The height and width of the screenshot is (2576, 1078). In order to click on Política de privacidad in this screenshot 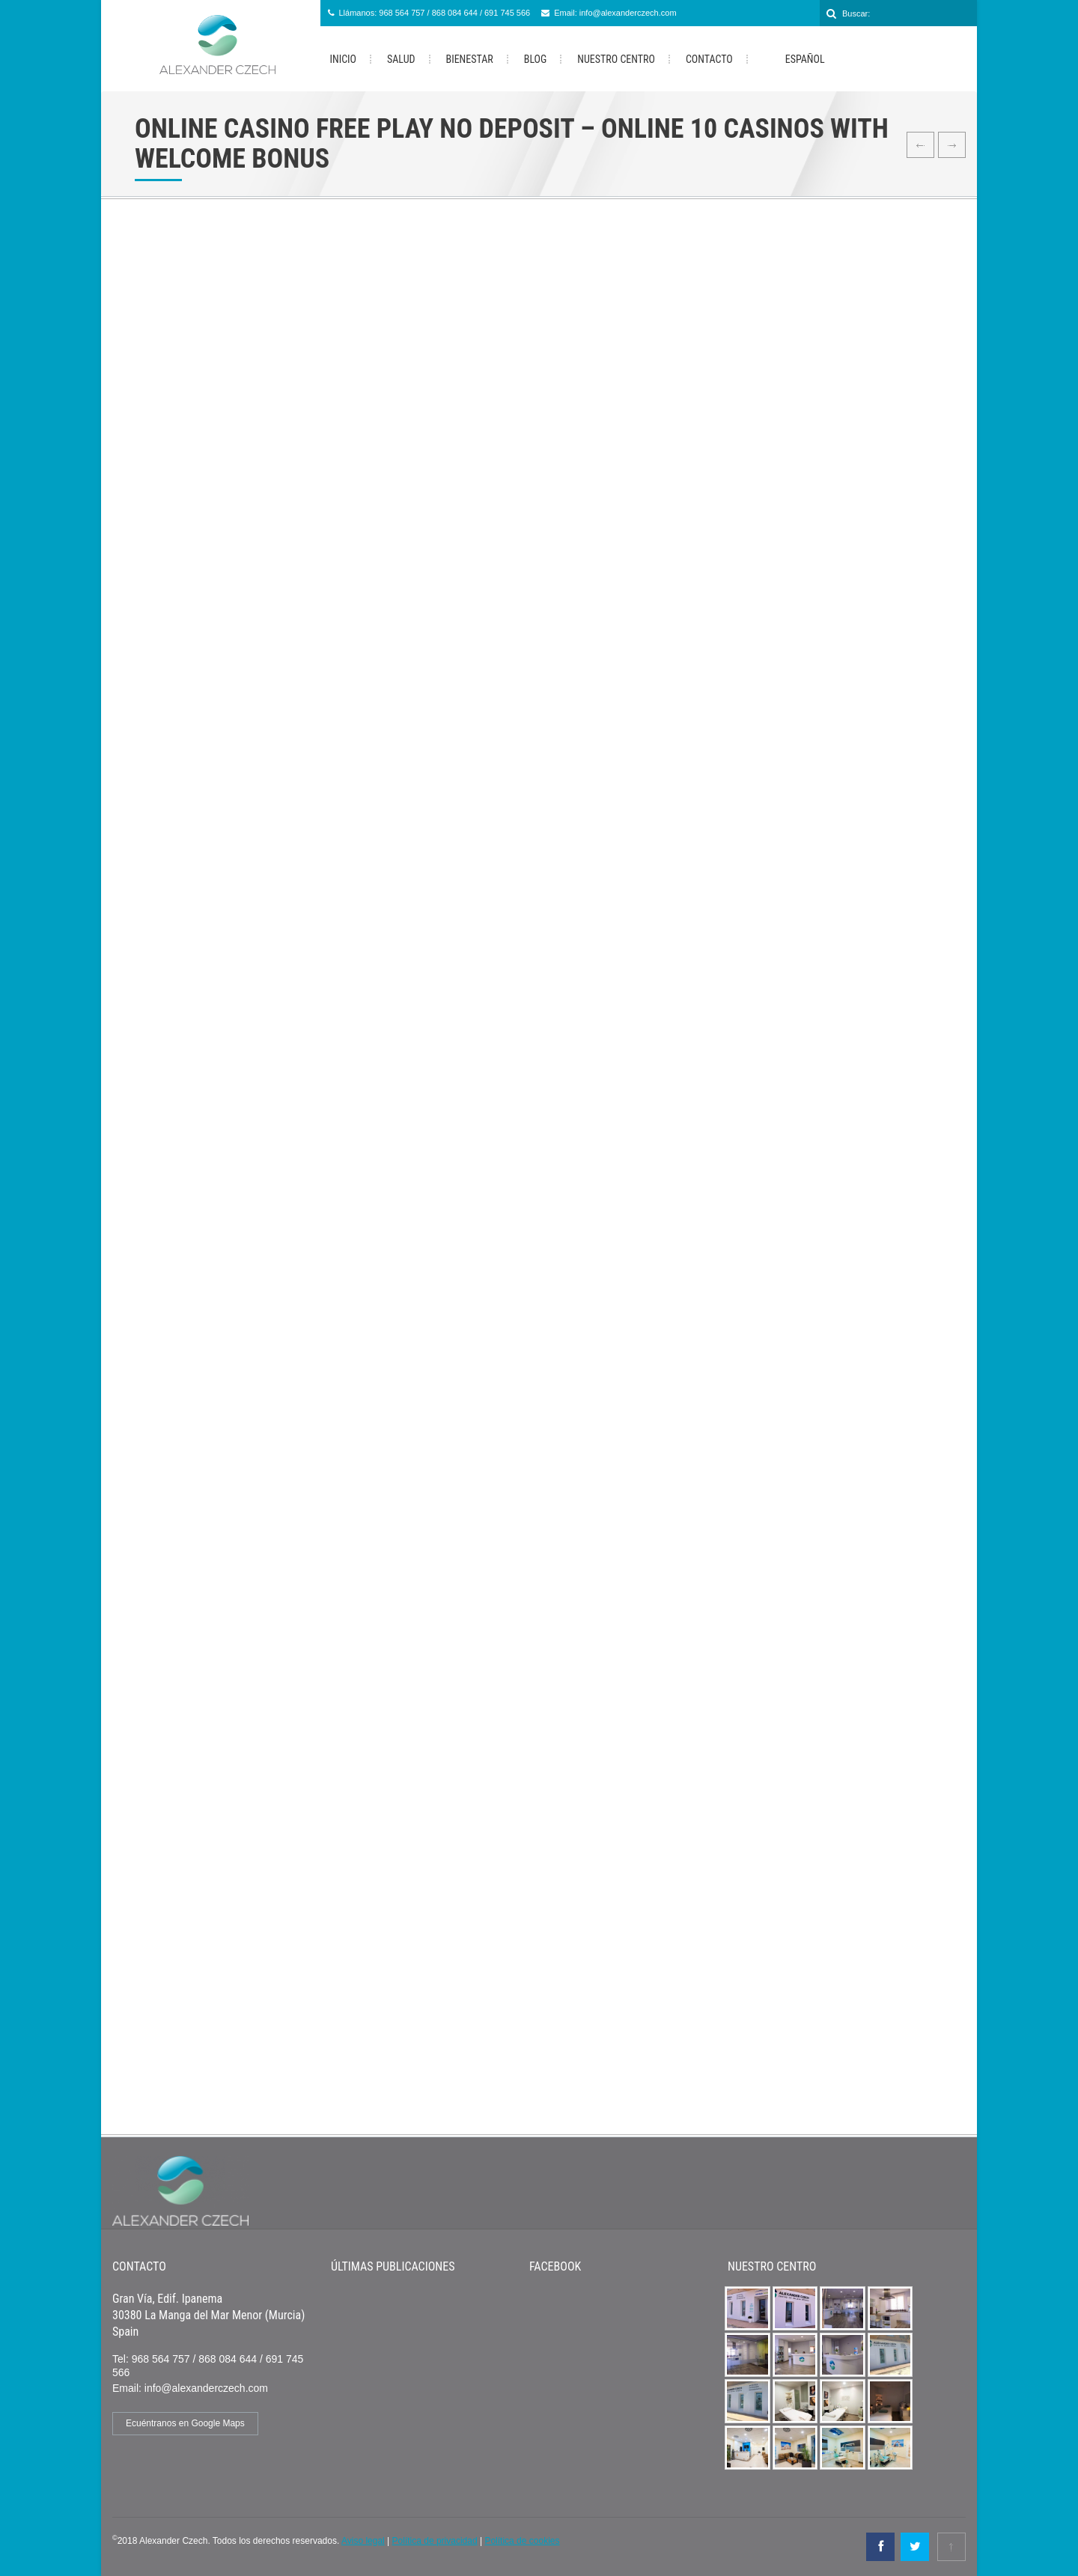, I will do `click(435, 2541)`.